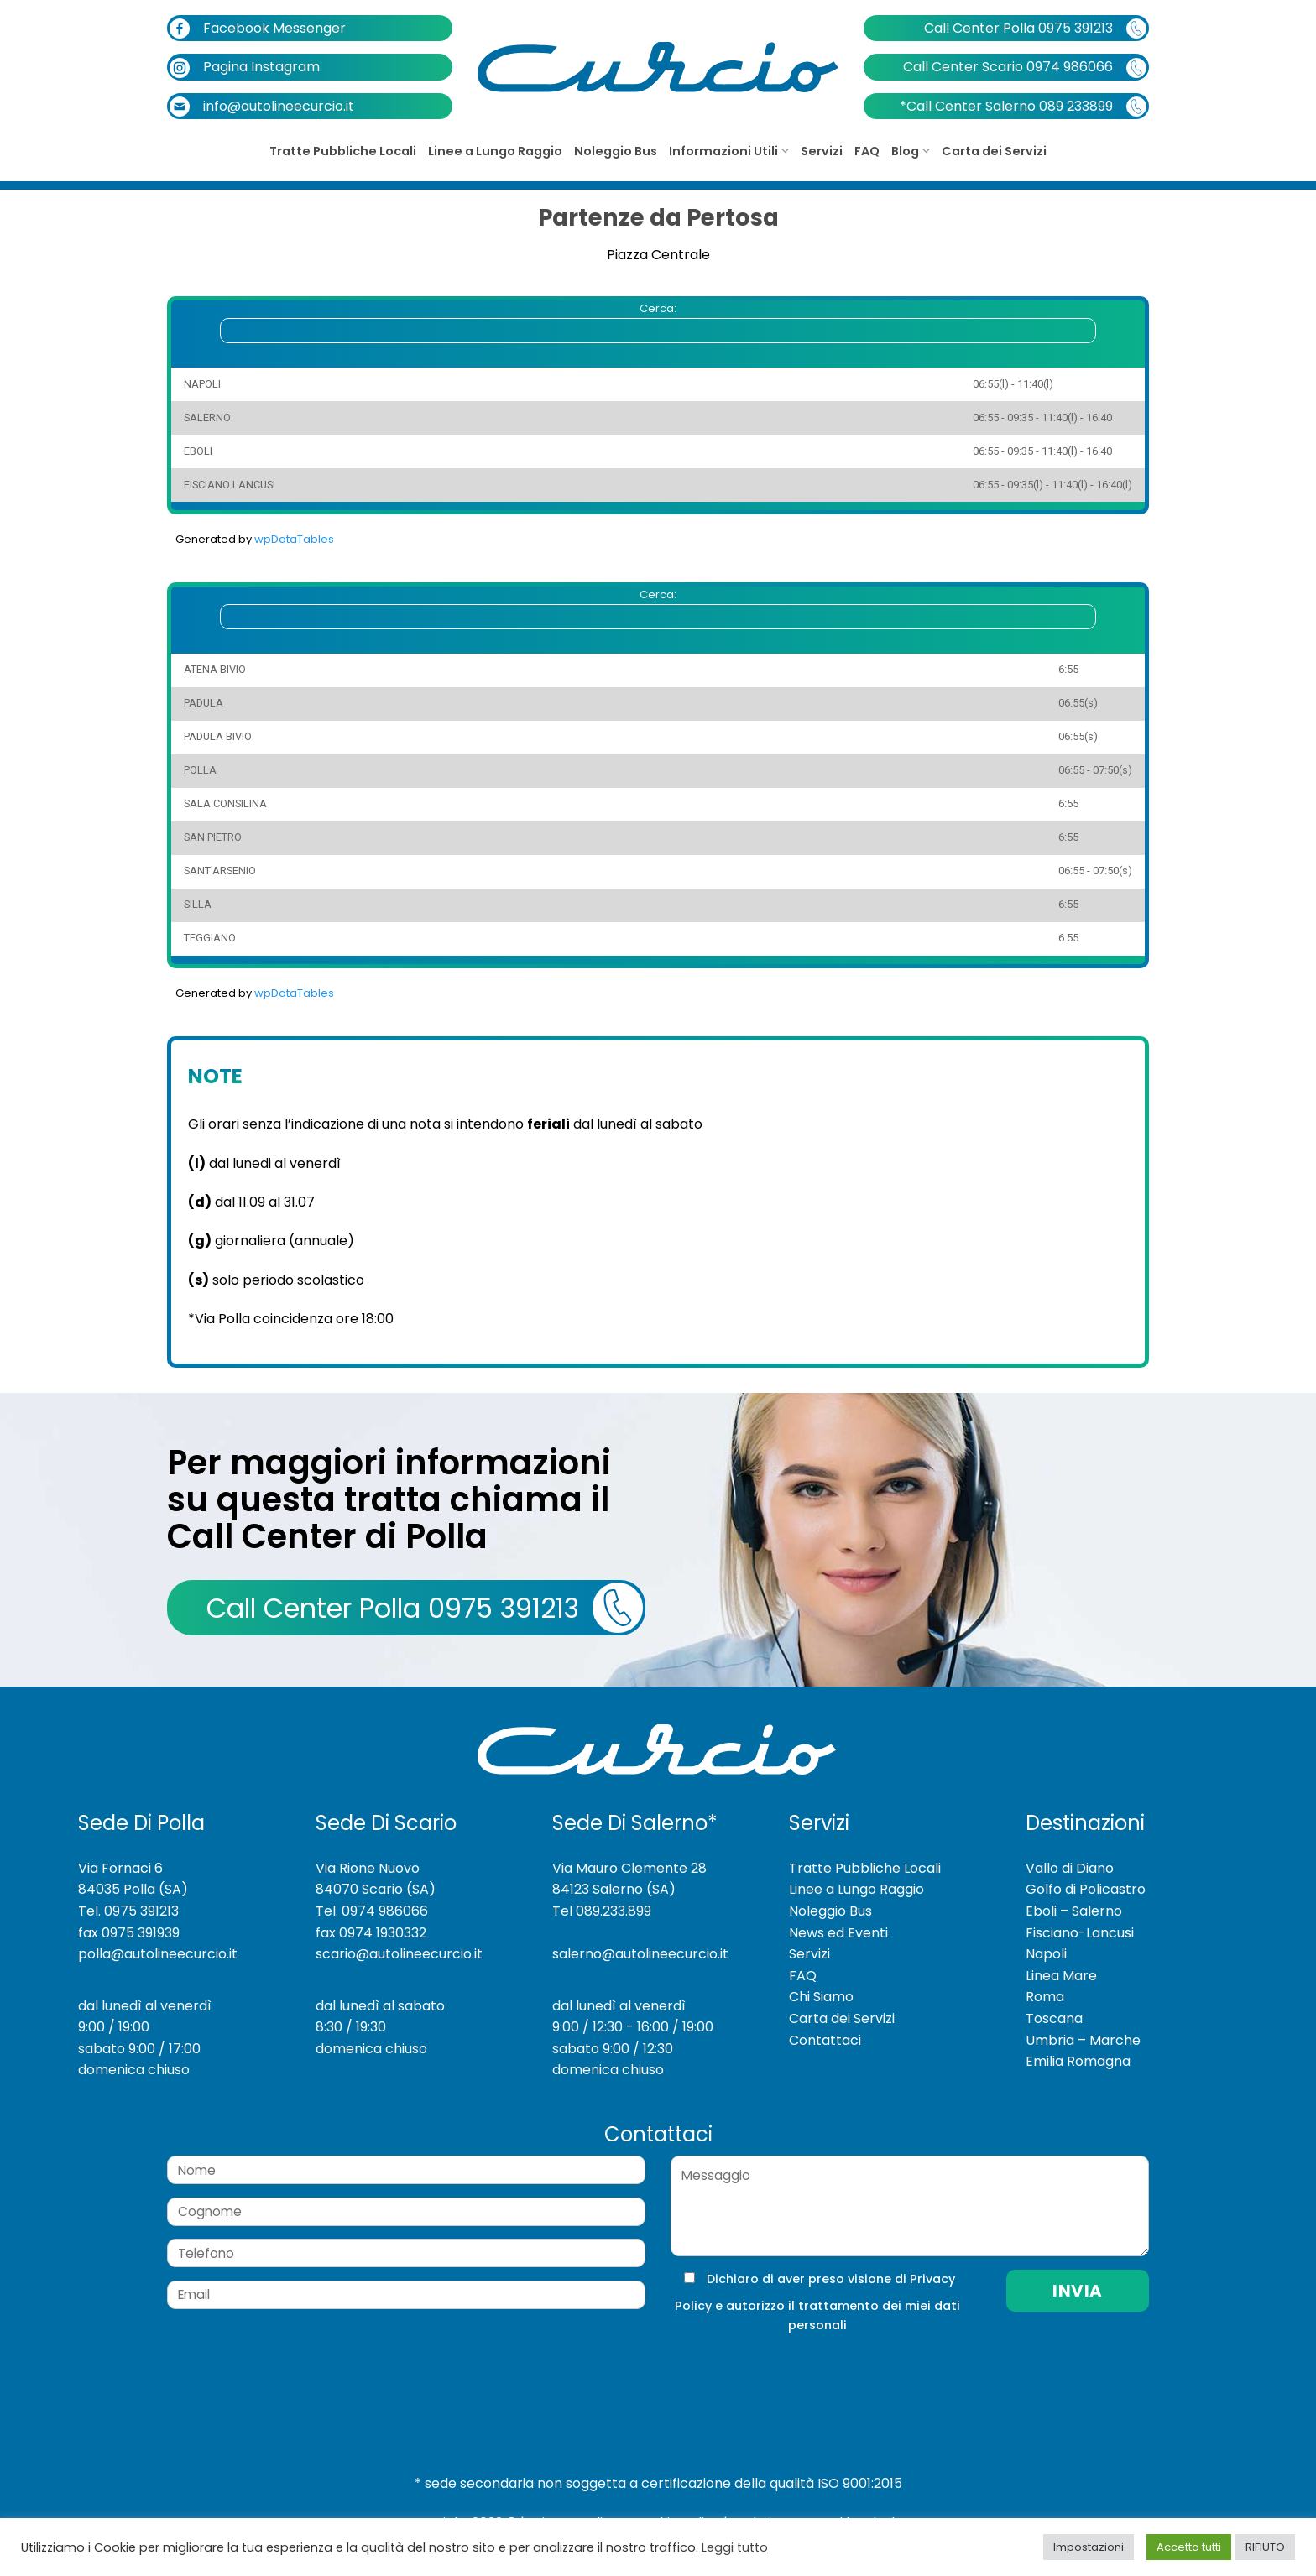  Describe the element at coordinates (399, 1953) in the screenshot. I see `scario@autolineecurcio.it` at that location.